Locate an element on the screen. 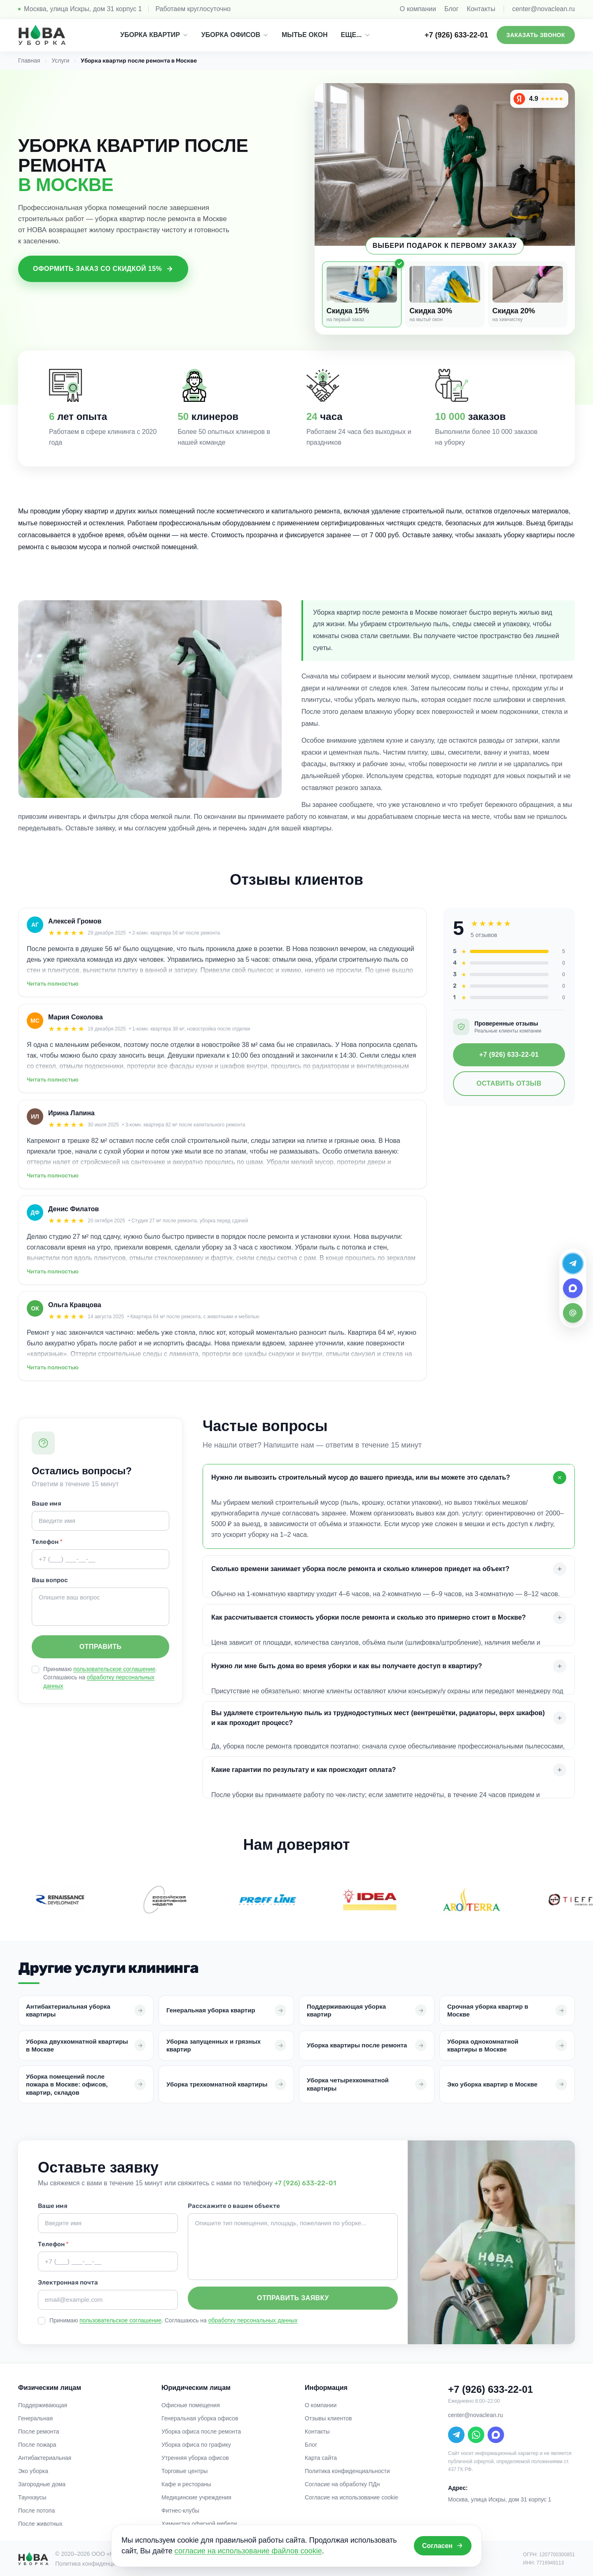 This screenshot has width=593, height=2576. Телефон is located at coordinates (47, 1542).